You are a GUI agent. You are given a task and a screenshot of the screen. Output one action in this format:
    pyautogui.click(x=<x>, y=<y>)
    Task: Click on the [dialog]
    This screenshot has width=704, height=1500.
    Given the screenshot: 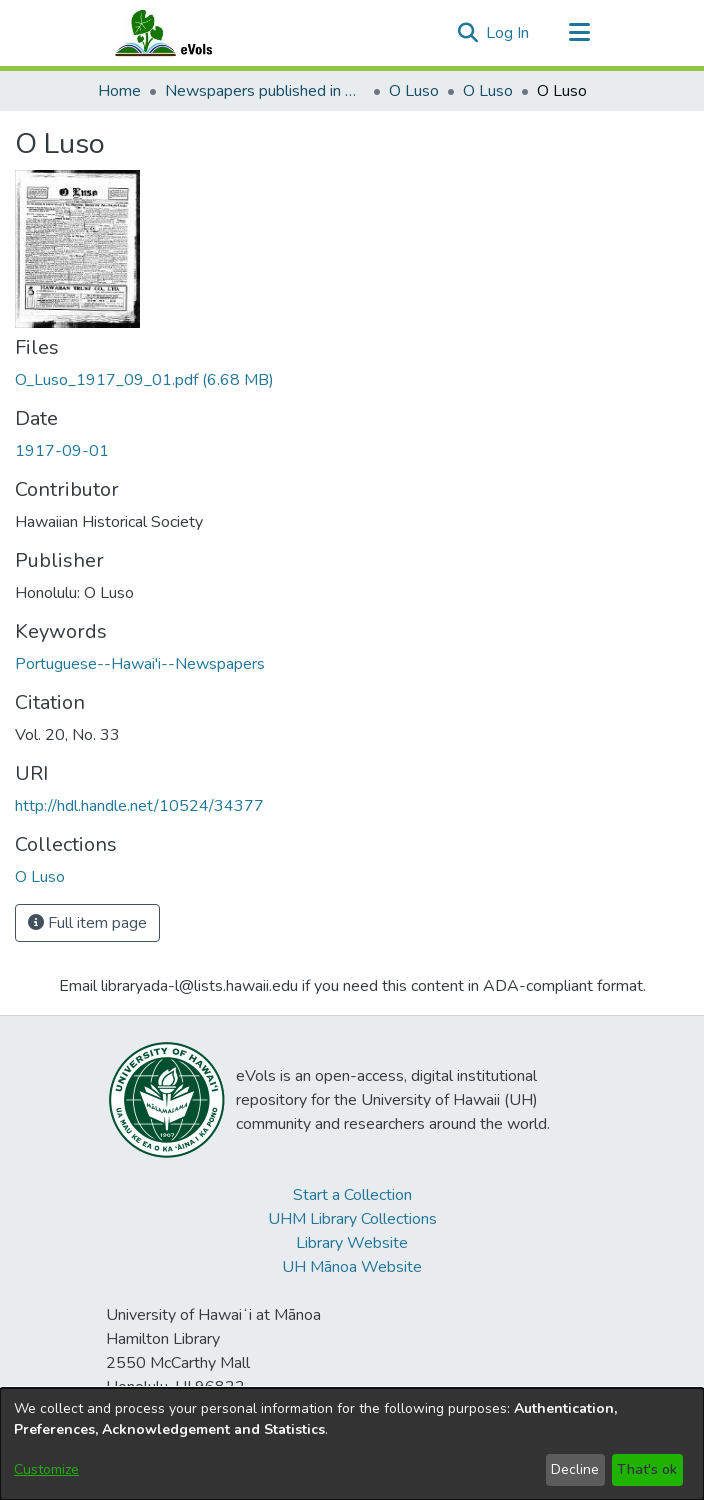 What is the action you would take?
    pyautogui.click(x=352, y=1444)
    